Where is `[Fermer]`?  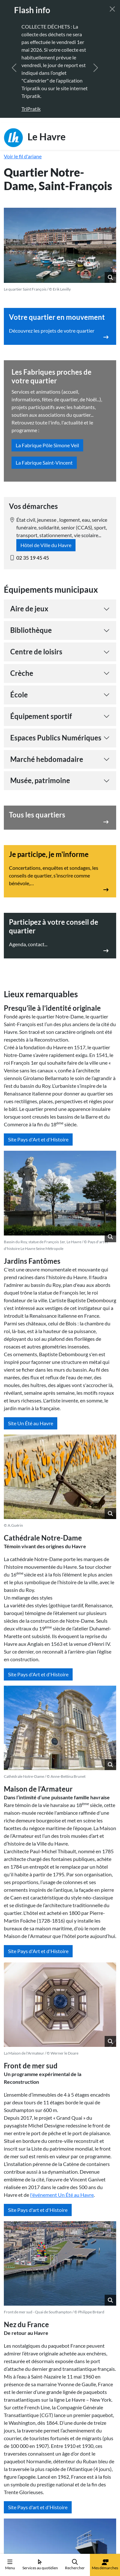
[Fermer] is located at coordinates (112, 9).